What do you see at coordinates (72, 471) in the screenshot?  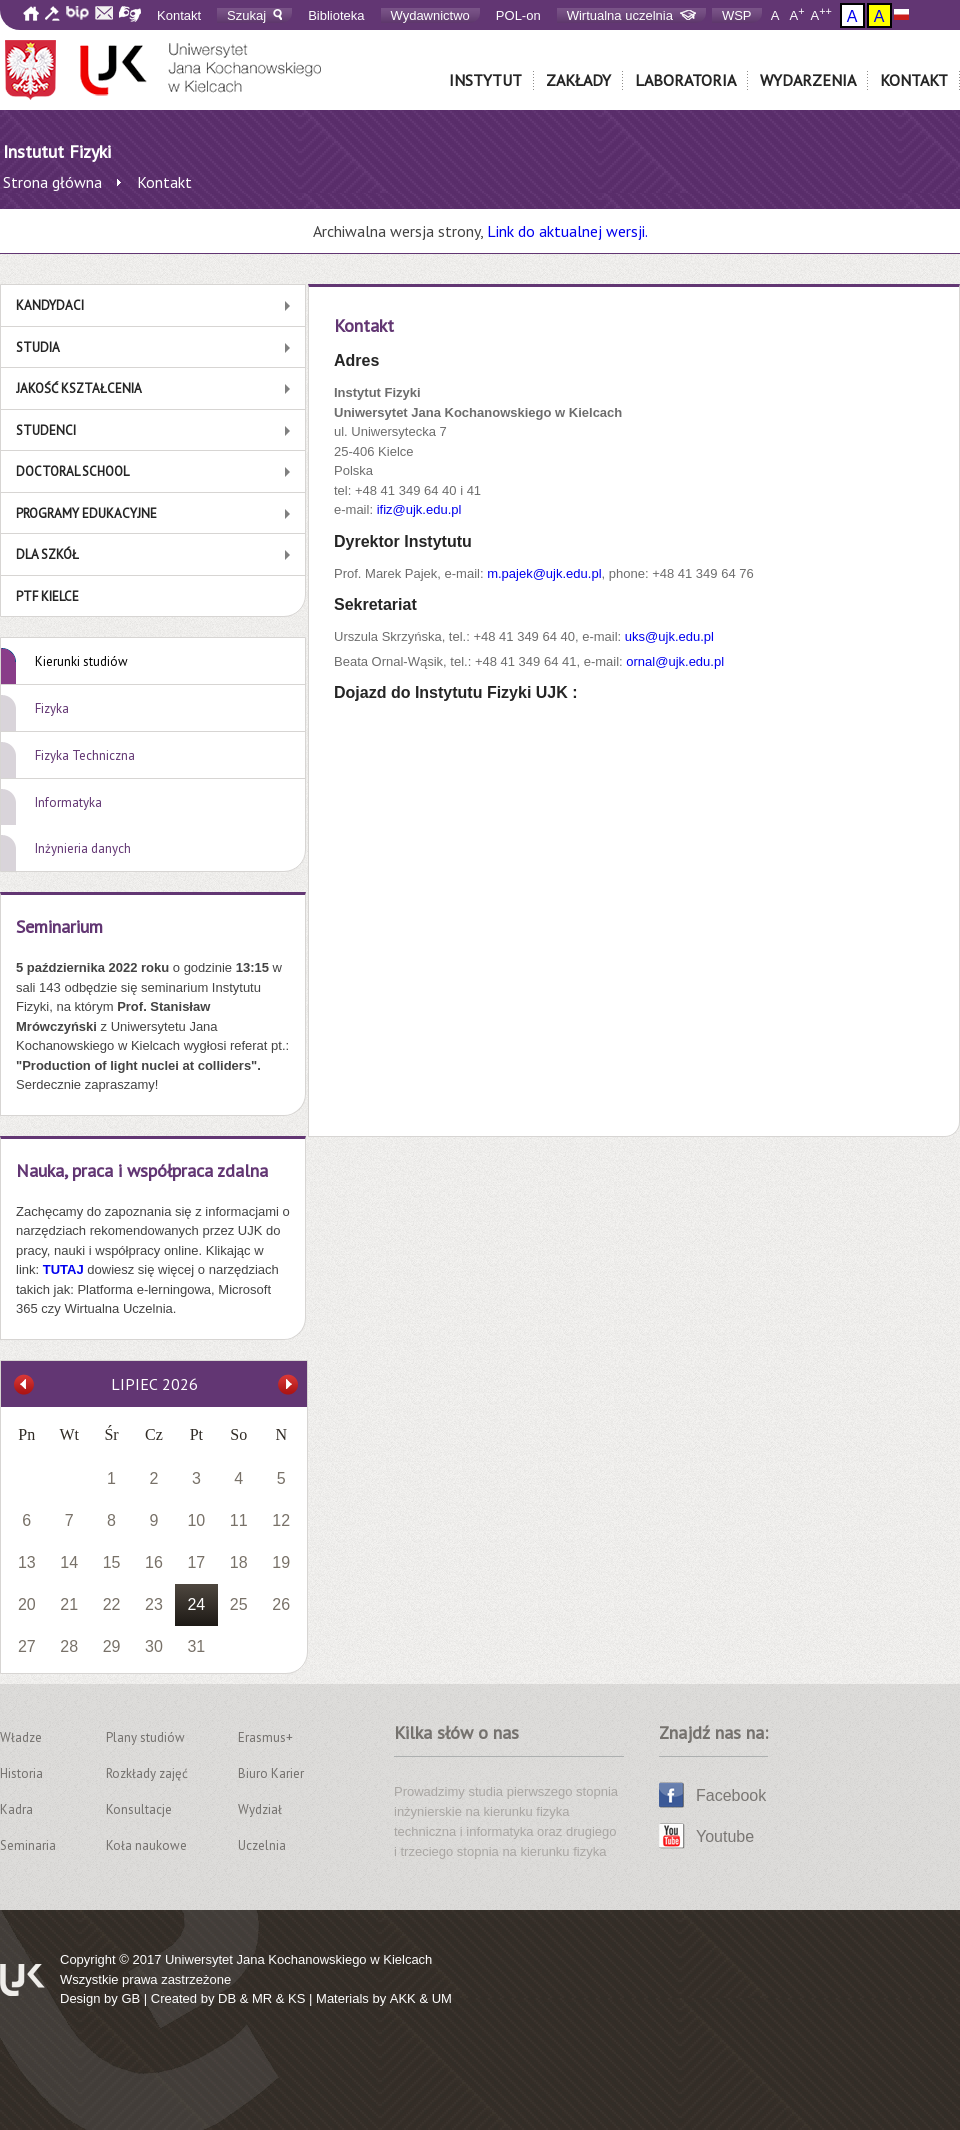 I see `Doctoral School` at bounding box center [72, 471].